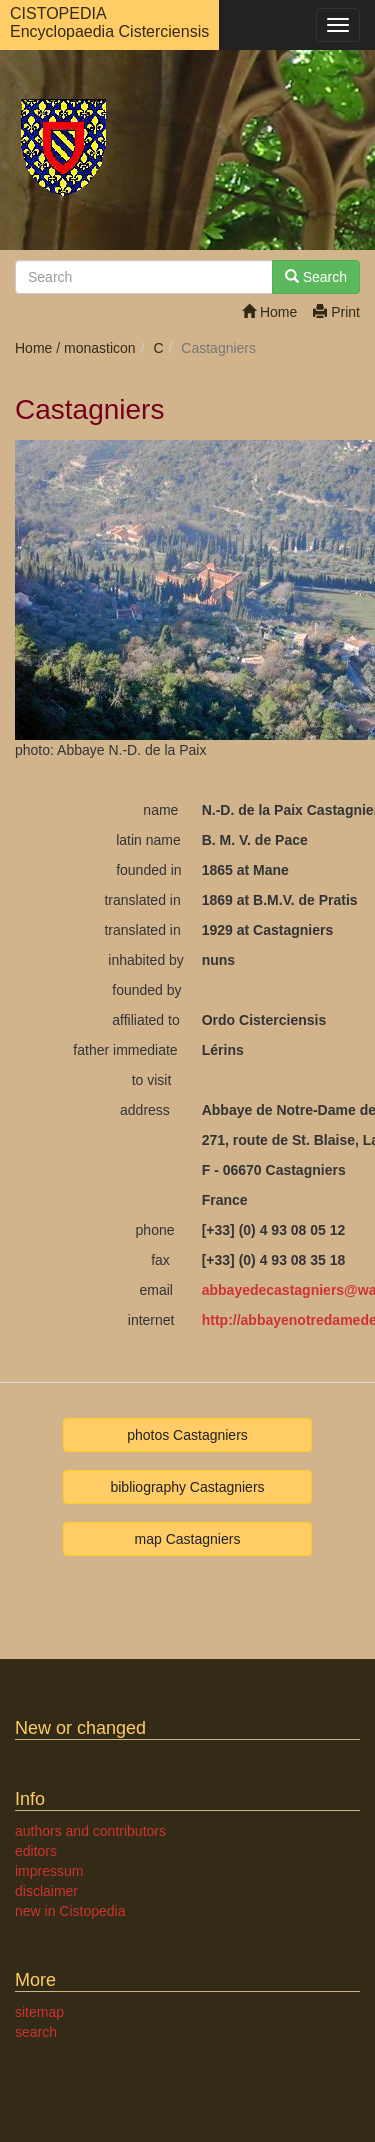  I want to click on disclaimer, so click(46, 1891).